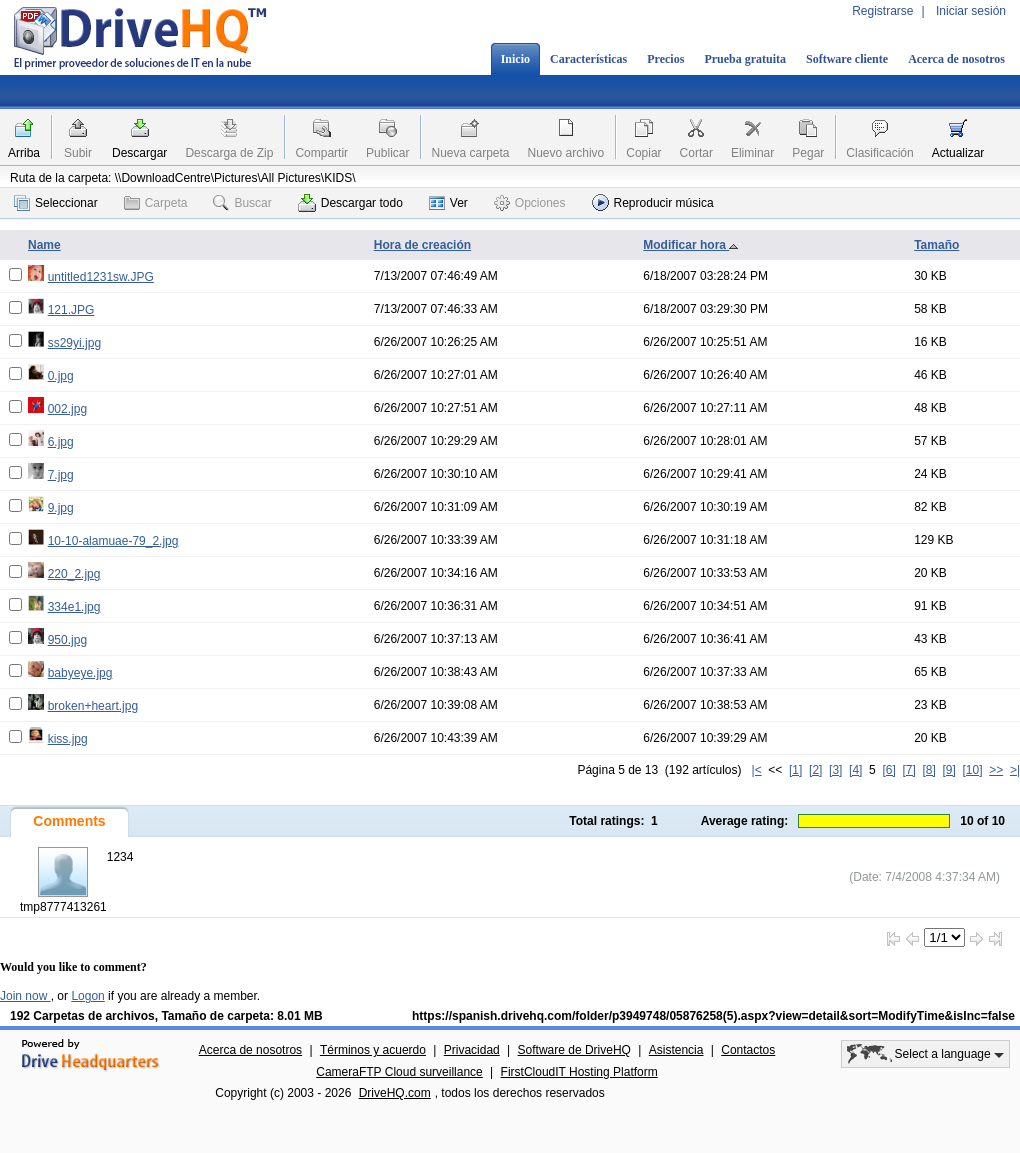 The width and height of the screenshot is (1020, 1153). What do you see at coordinates (61, 442) in the screenshot?
I see `6.jpg` at bounding box center [61, 442].